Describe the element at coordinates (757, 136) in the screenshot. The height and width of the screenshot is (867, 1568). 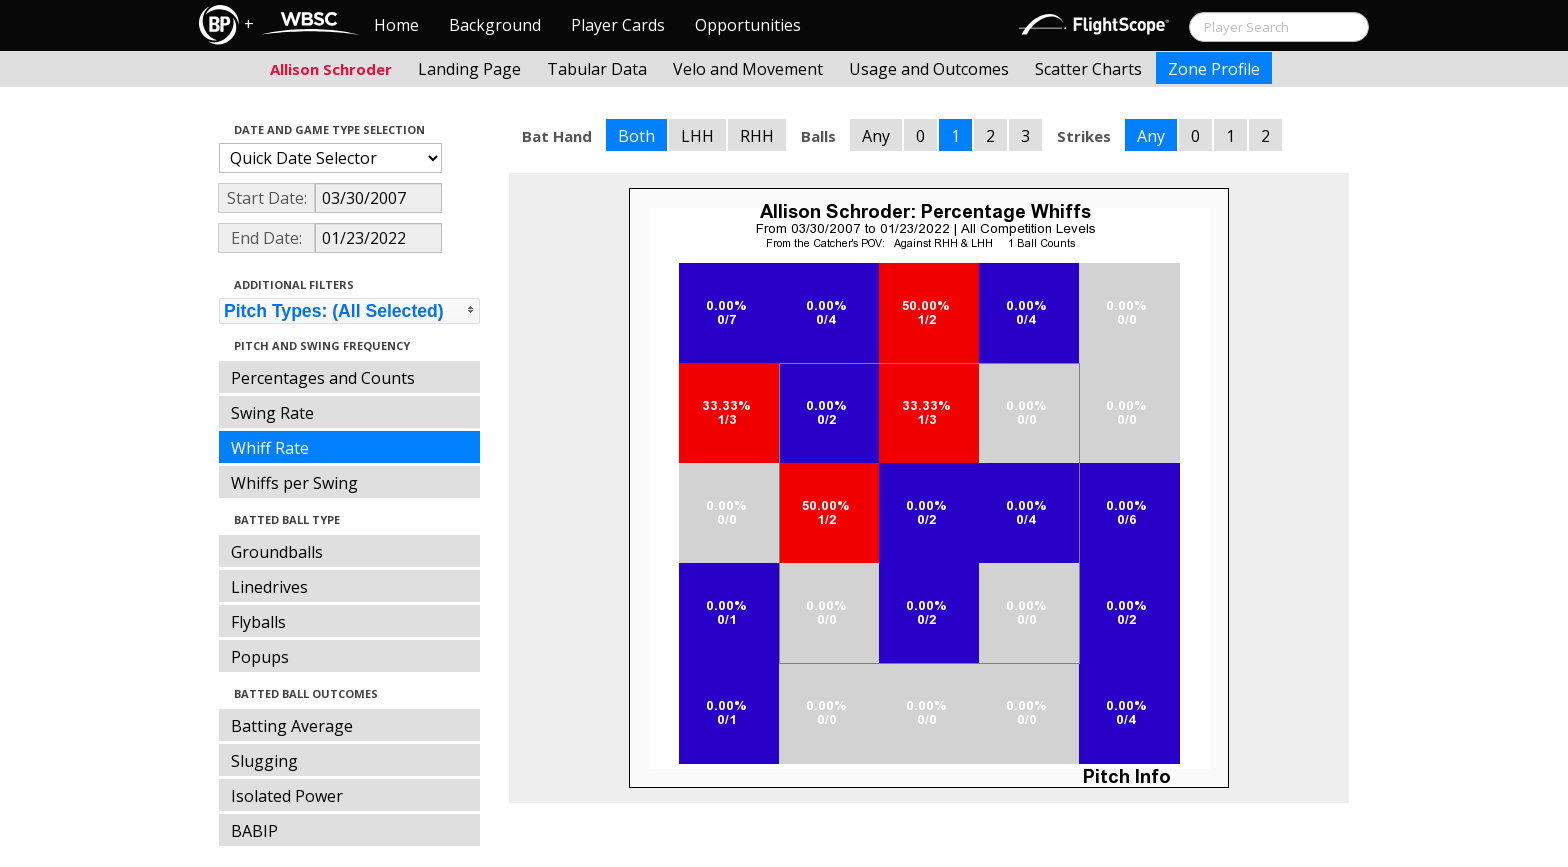
I see `RHH` at that location.